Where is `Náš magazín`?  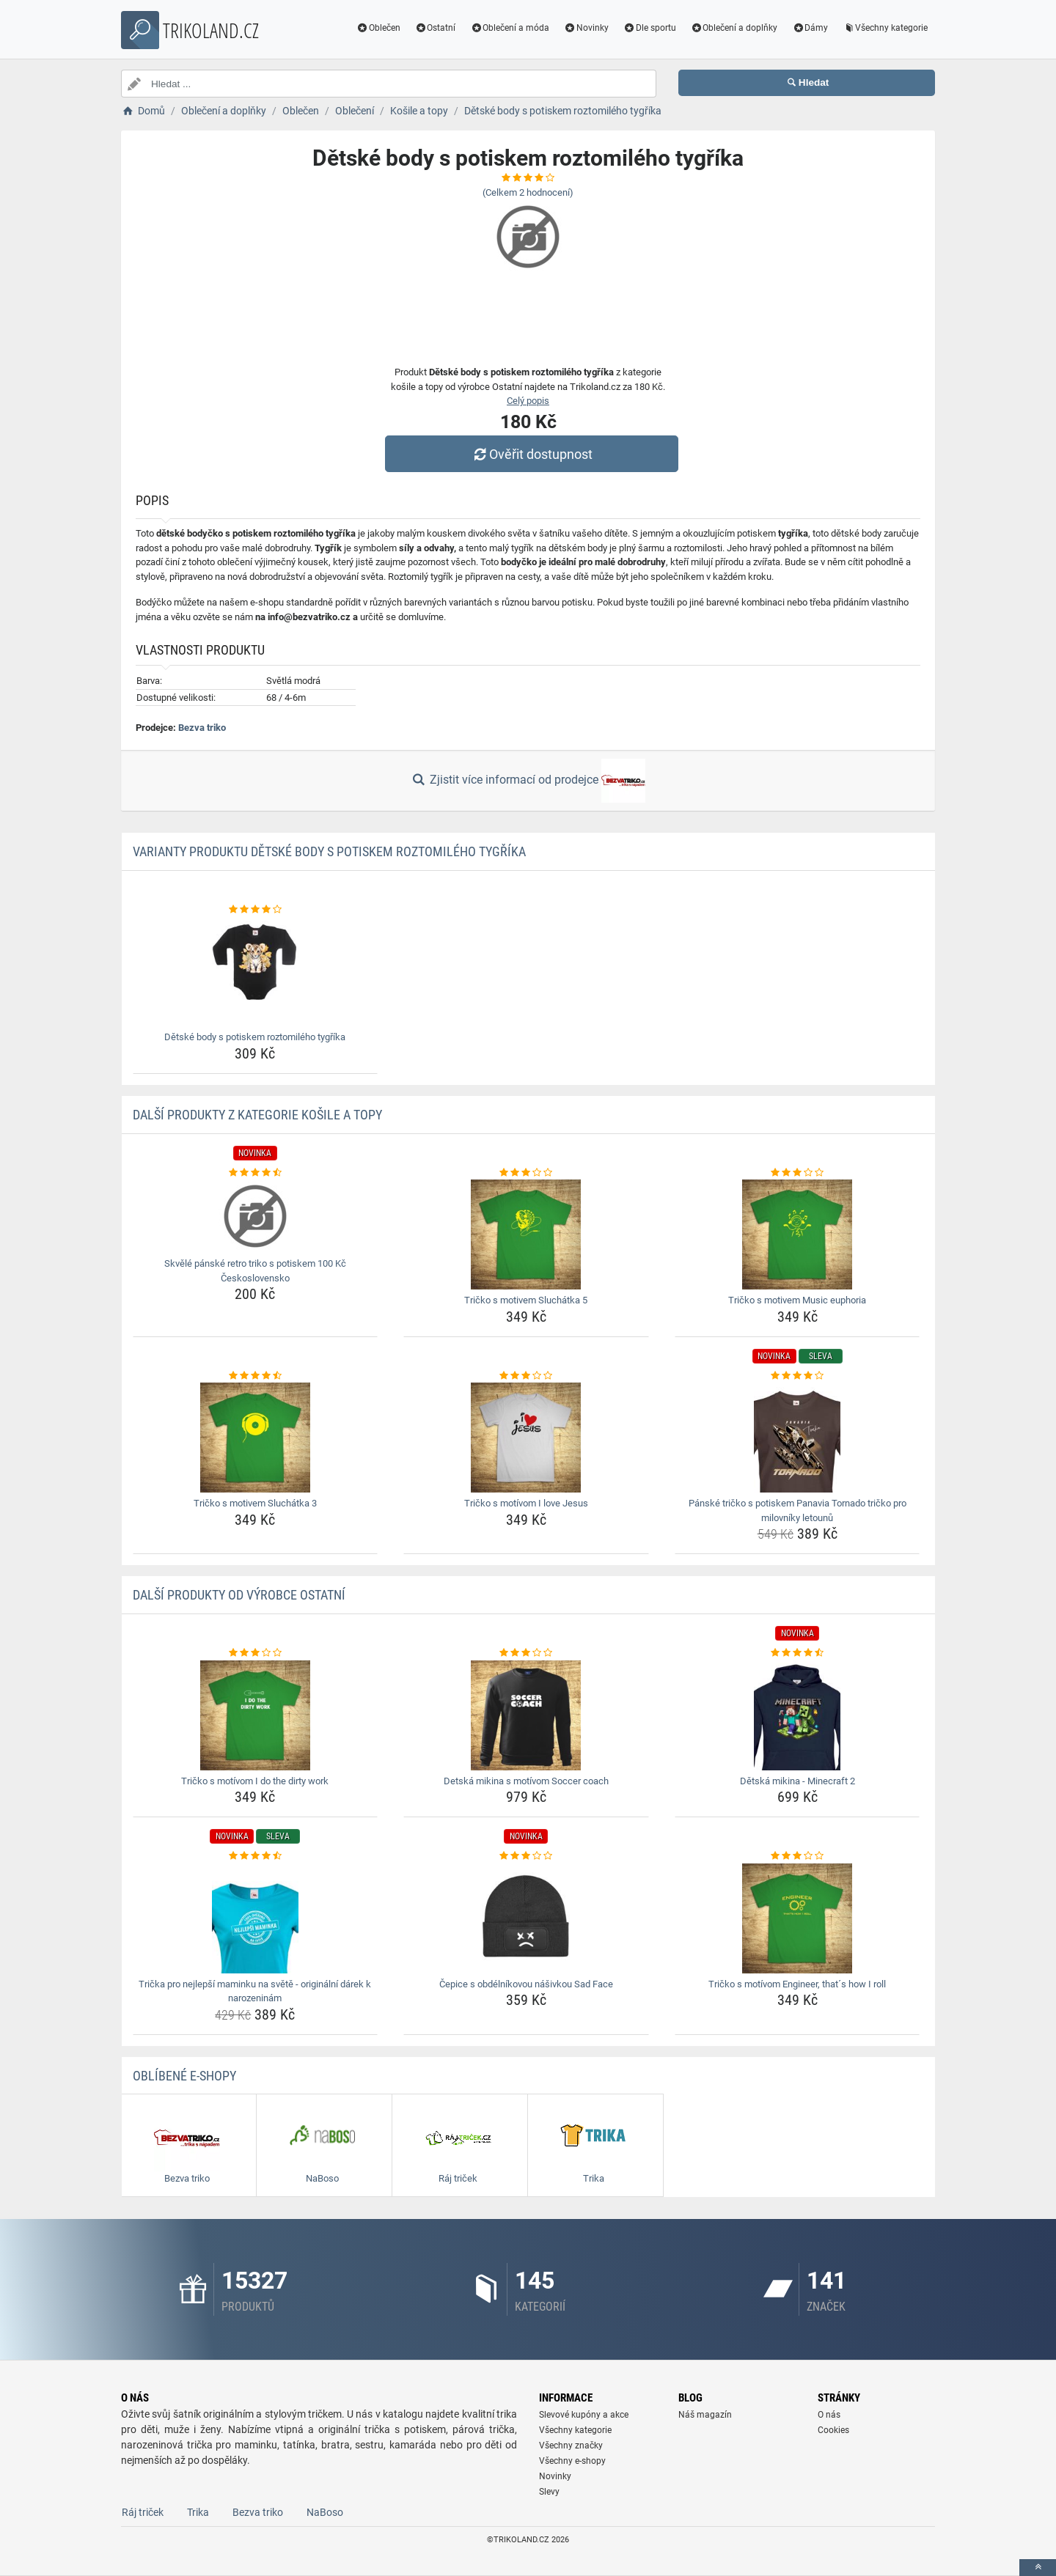 Náš magazín is located at coordinates (705, 2415).